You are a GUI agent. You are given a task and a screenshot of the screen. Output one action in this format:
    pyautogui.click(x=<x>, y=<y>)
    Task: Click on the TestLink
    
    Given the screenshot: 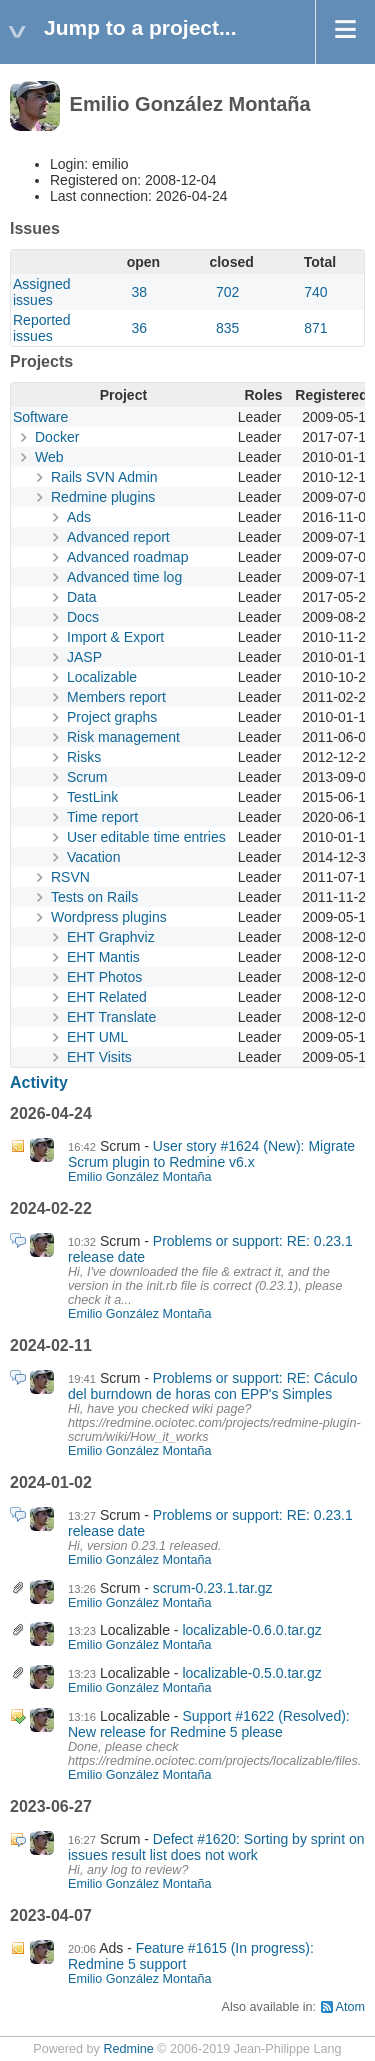 What is the action you would take?
    pyautogui.click(x=92, y=797)
    